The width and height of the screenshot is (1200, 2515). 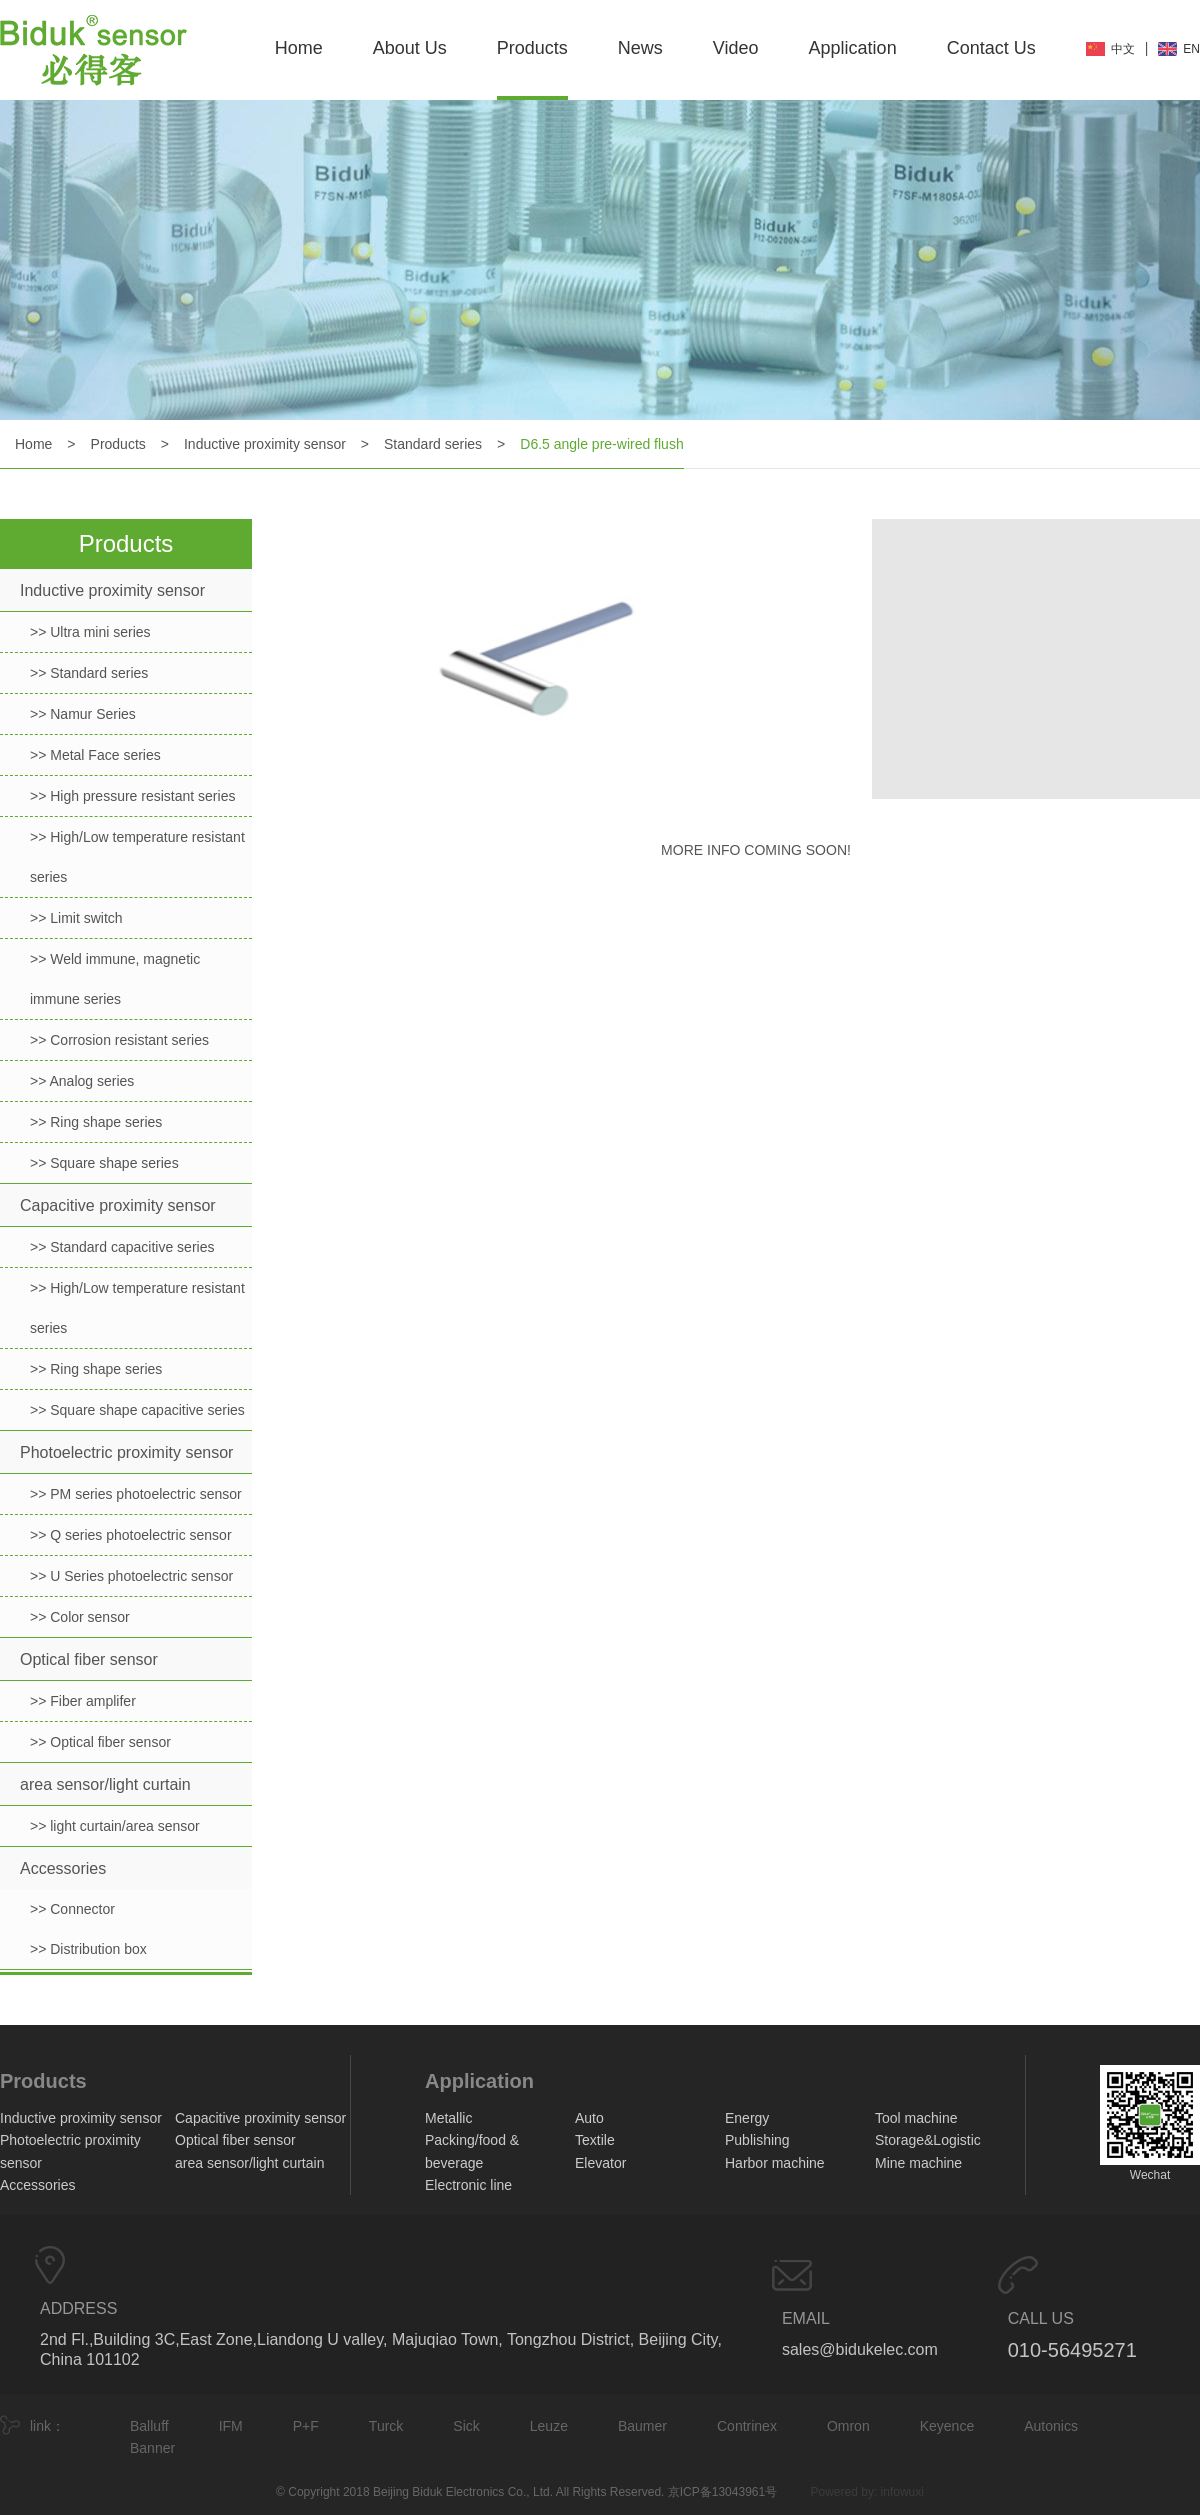 I want to click on Autonics, so click(x=1051, y=2426).